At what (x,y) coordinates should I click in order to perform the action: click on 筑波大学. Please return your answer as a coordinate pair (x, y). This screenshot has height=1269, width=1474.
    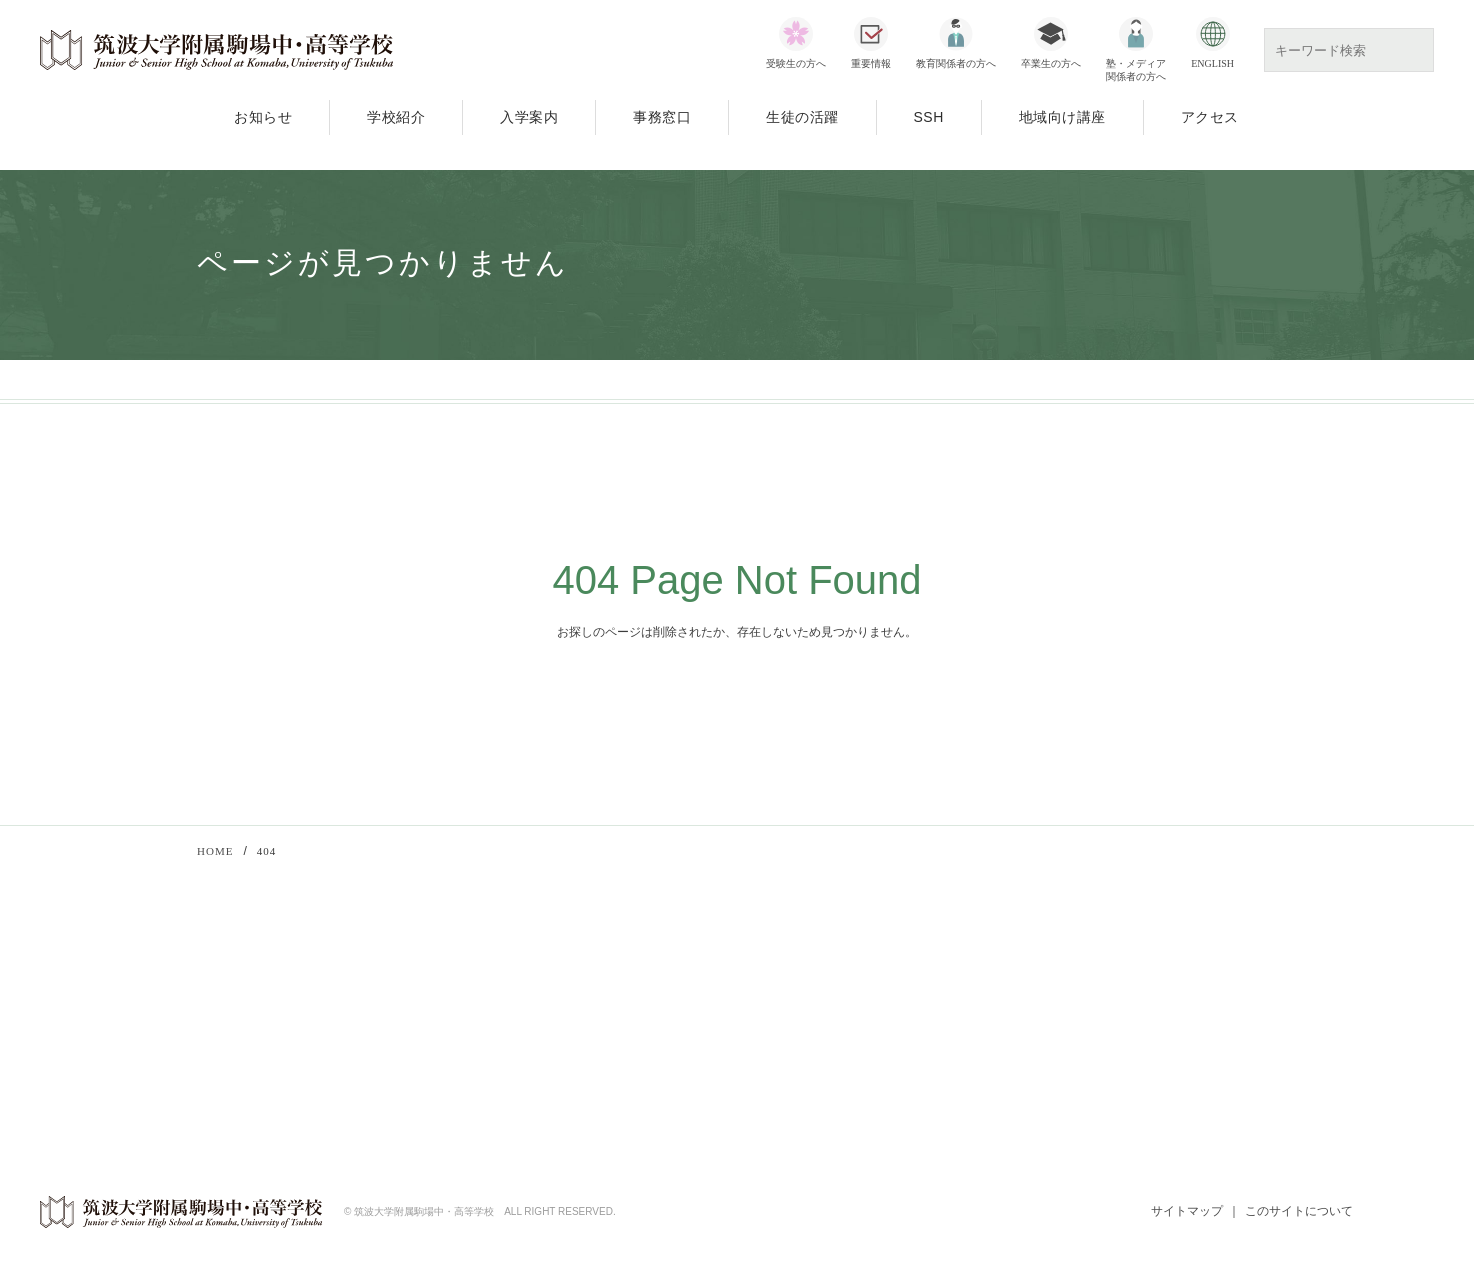
    Looking at the image, I should click on (1067, 986).